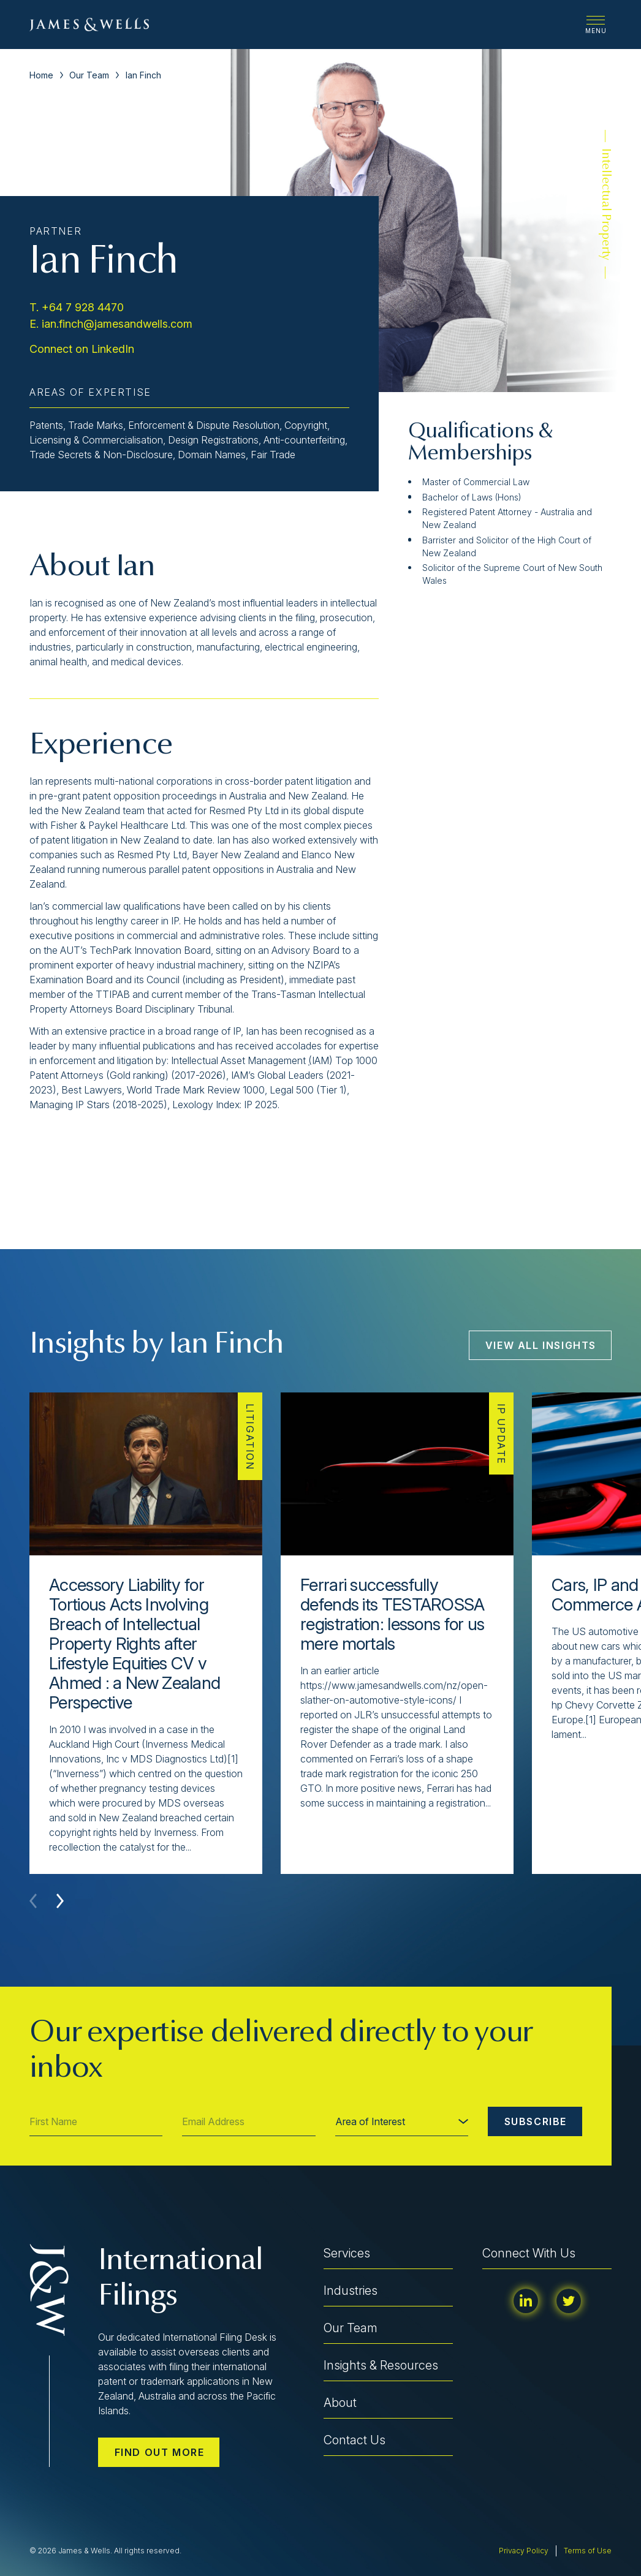 This screenshot has width=641, height=2576. I want to click on E. ian.finch@jamesandwells.com, so click(110, 323).